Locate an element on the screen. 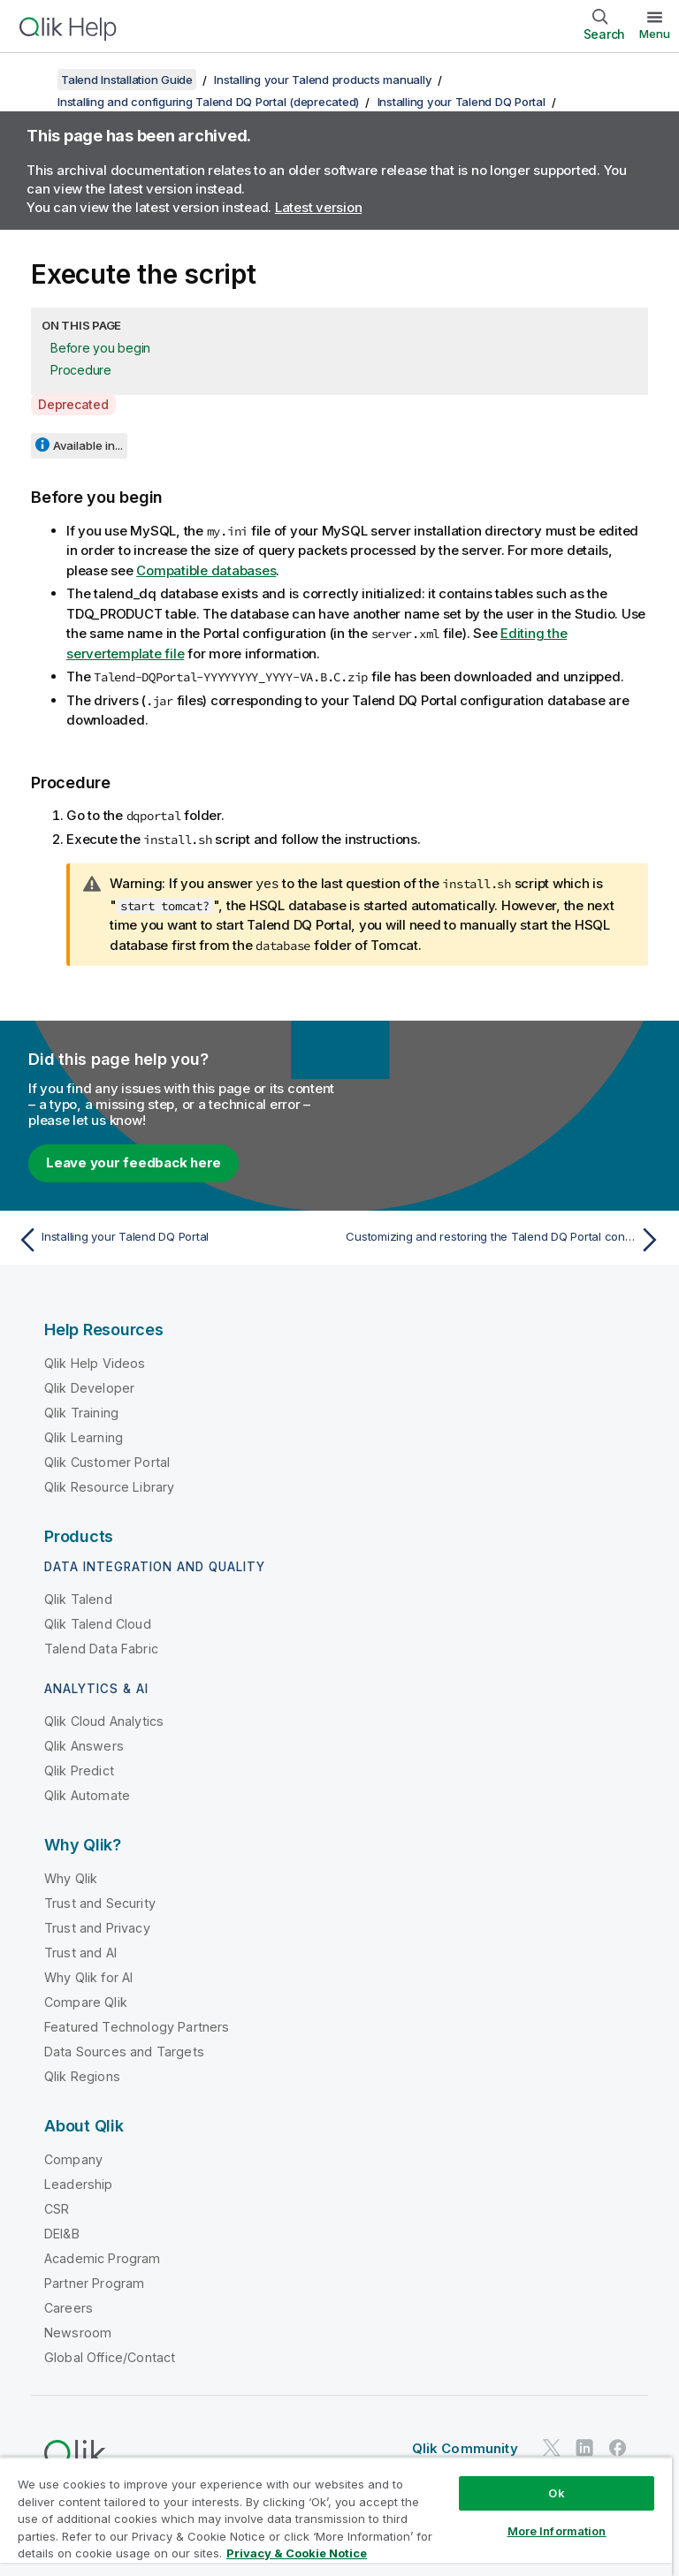  [Previous topic: Installing your Talend DQ Portal] is located at coordinates (173, 1238).